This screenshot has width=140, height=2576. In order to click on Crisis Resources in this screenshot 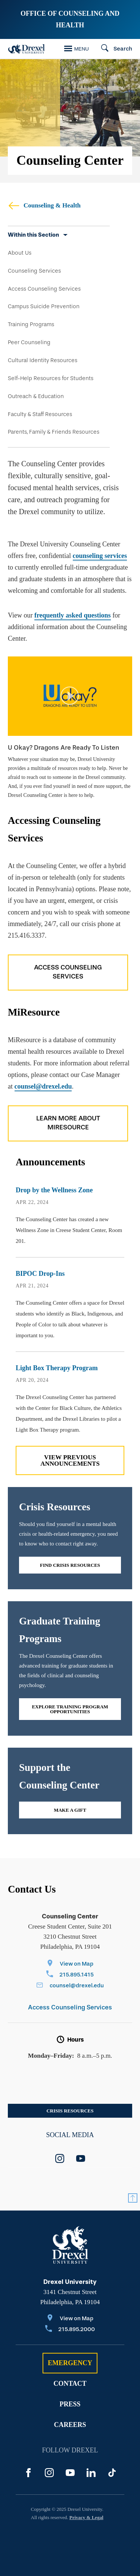, I will do `click(69, 2111)`.